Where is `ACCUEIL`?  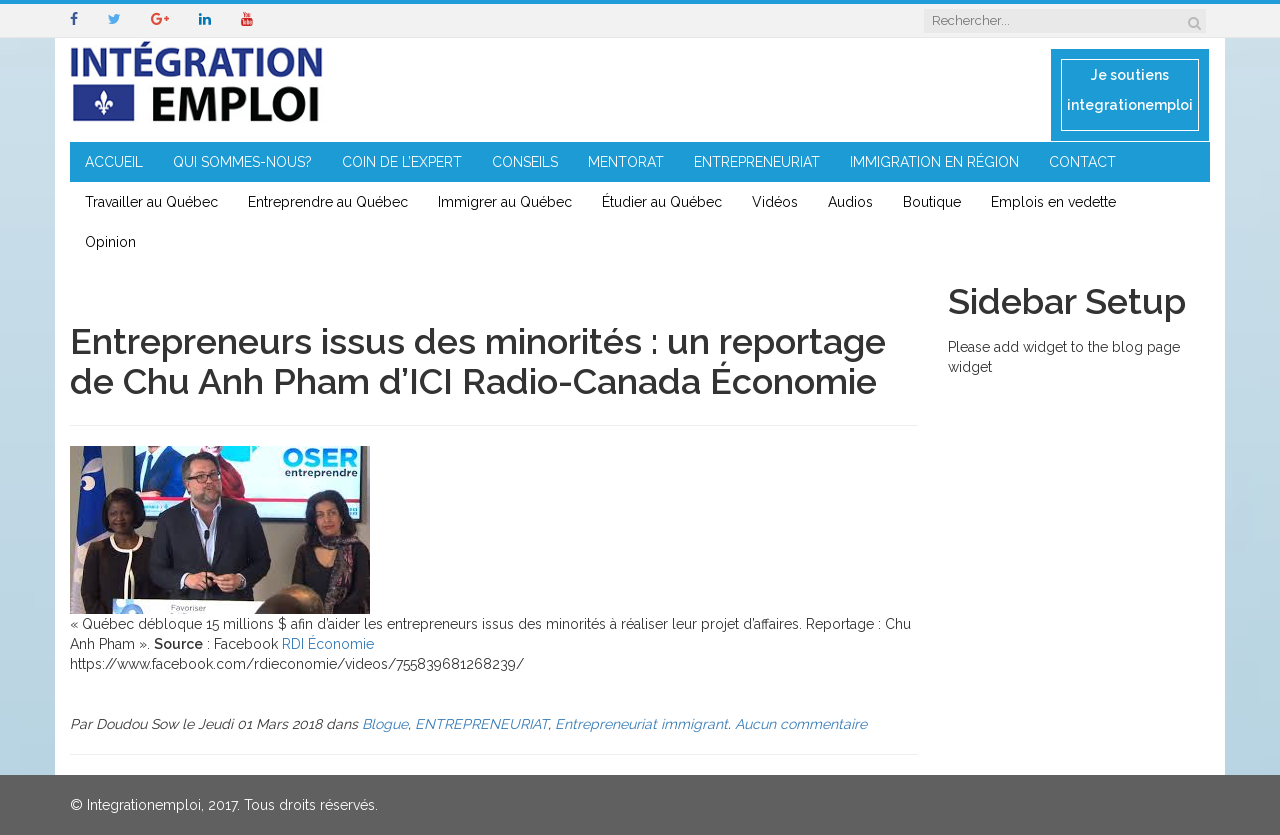 ACCUEIL is located at coordinates (114, 162).